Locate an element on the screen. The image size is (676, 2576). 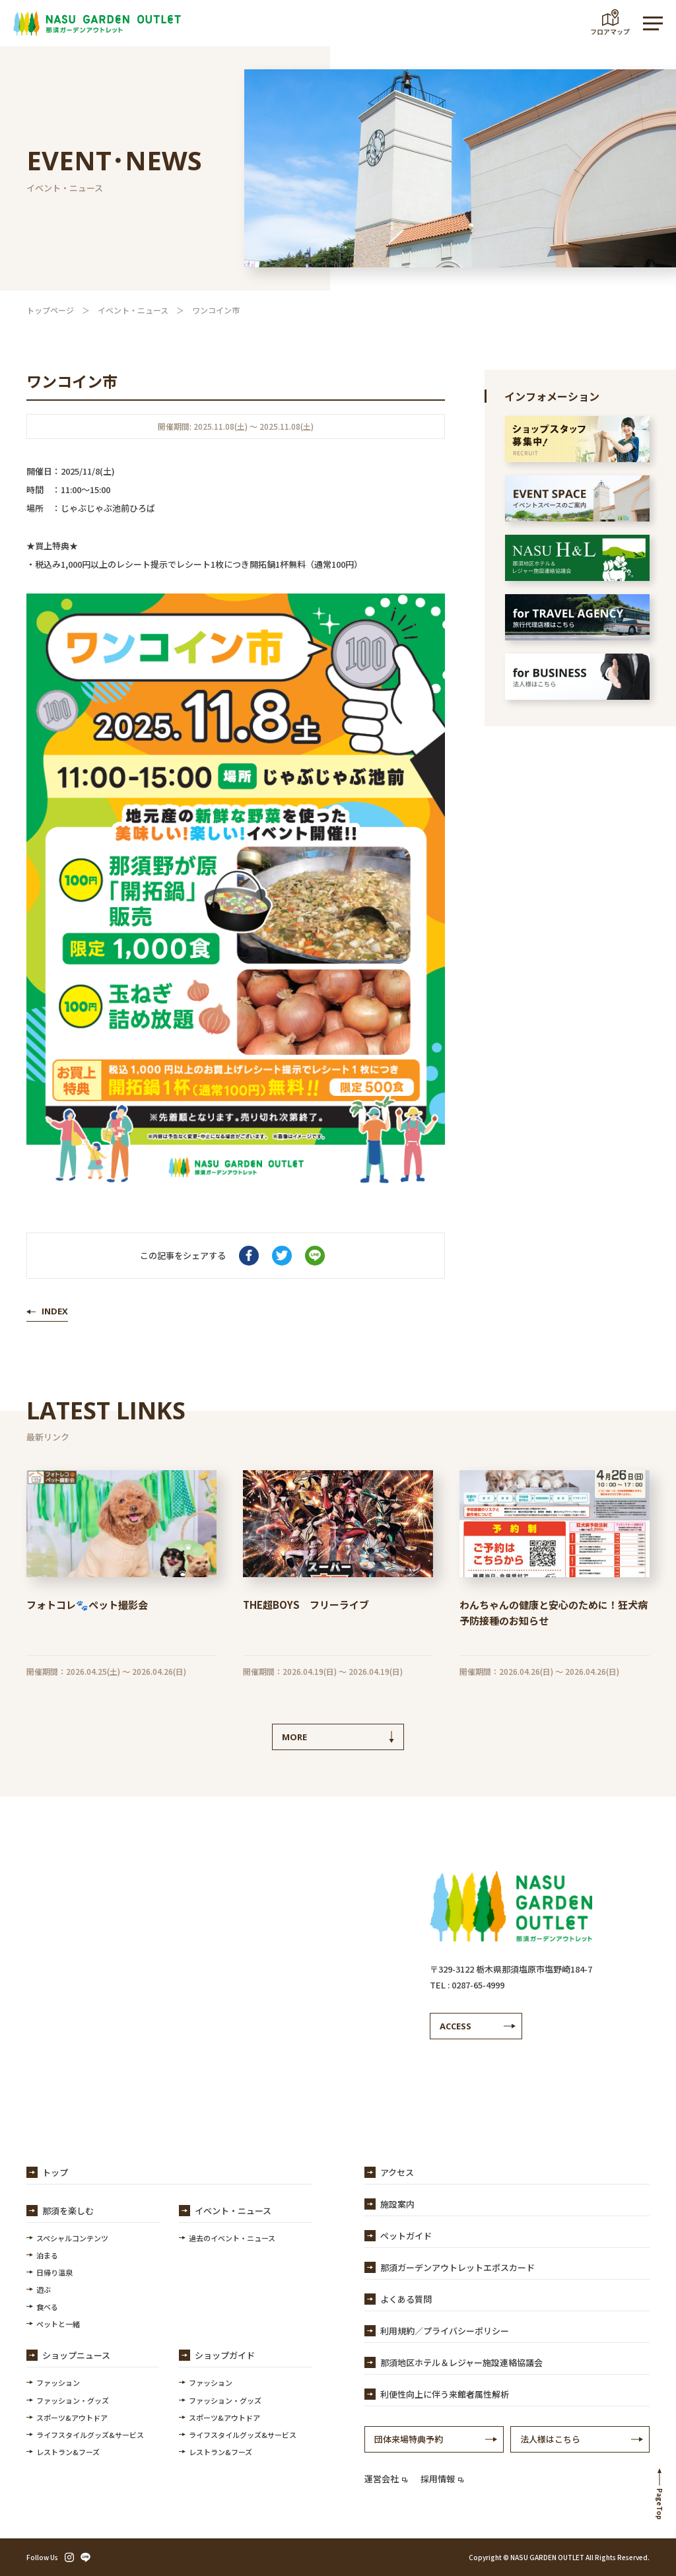
過去のイベント・ニュース is located at coordinates (232, 2238).